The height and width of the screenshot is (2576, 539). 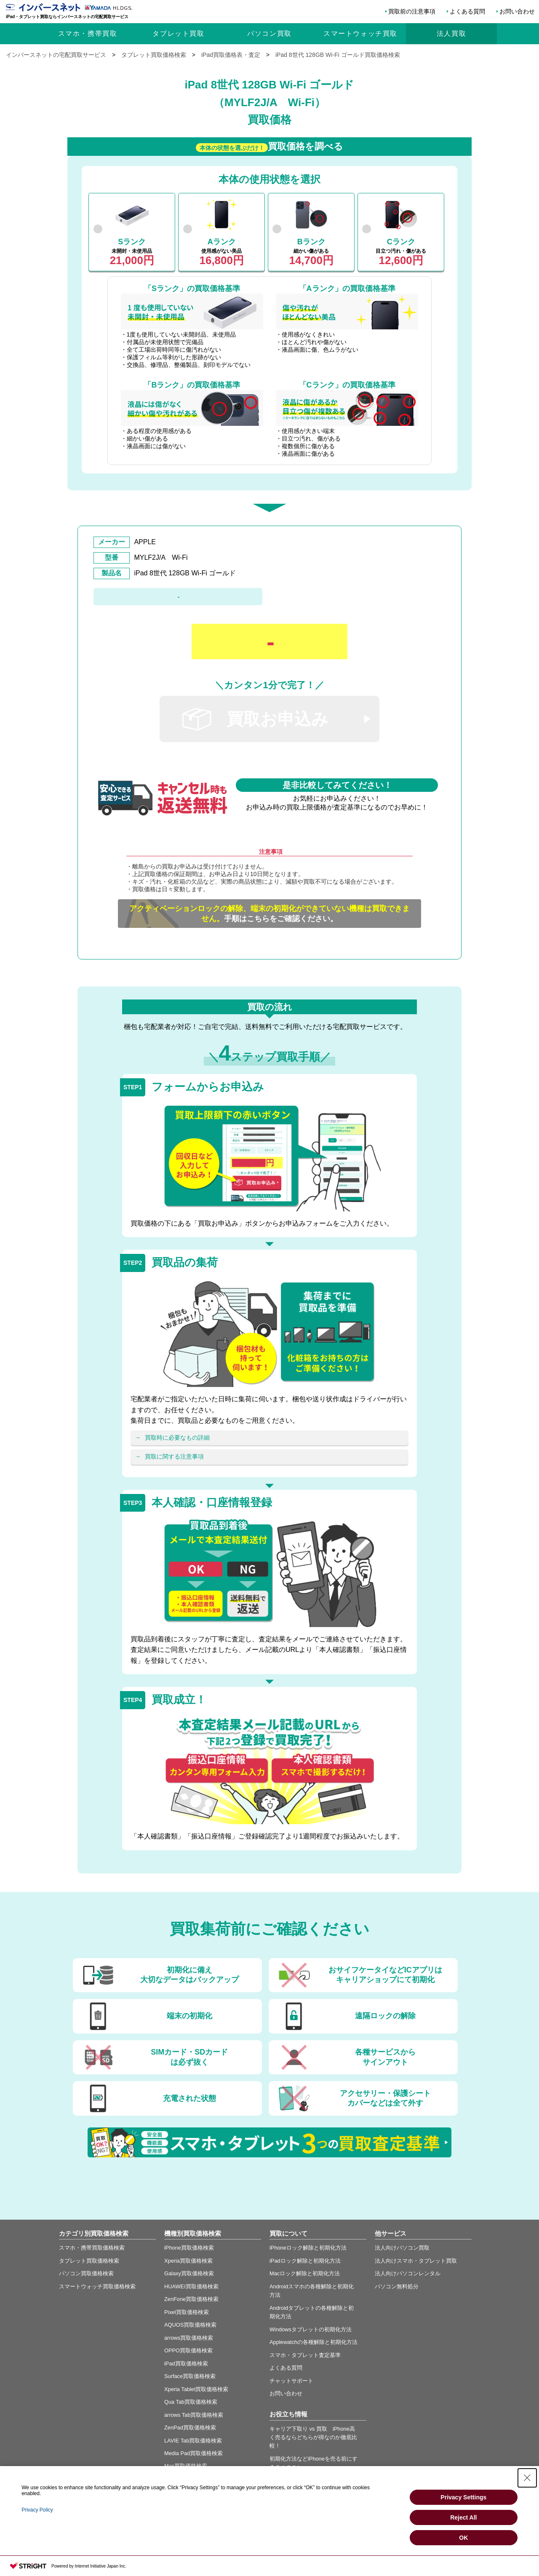 What do you see at coordinates (92, 2248) in the screenshot?
I see `スマホ・携帯買取価格検索` at bounding box center [92, 2248].